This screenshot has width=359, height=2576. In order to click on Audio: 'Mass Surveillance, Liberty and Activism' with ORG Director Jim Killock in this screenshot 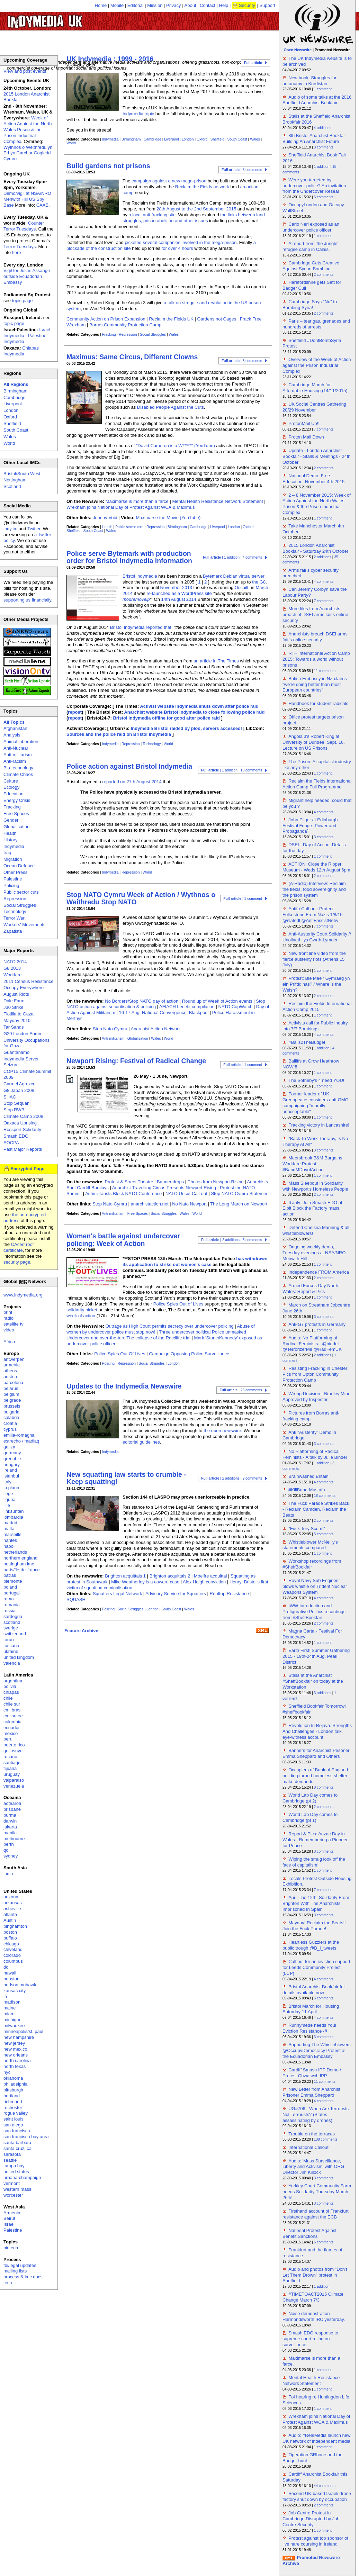, I will do `click(313, 2166)`.